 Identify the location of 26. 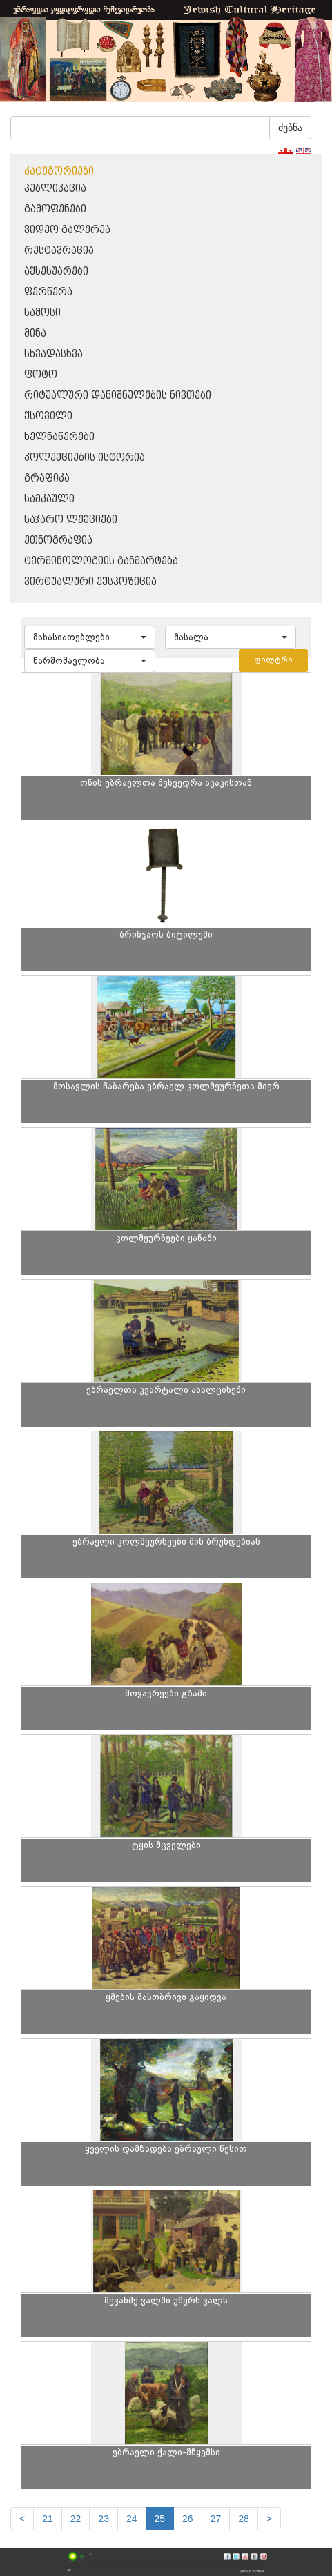
(187, 2518).